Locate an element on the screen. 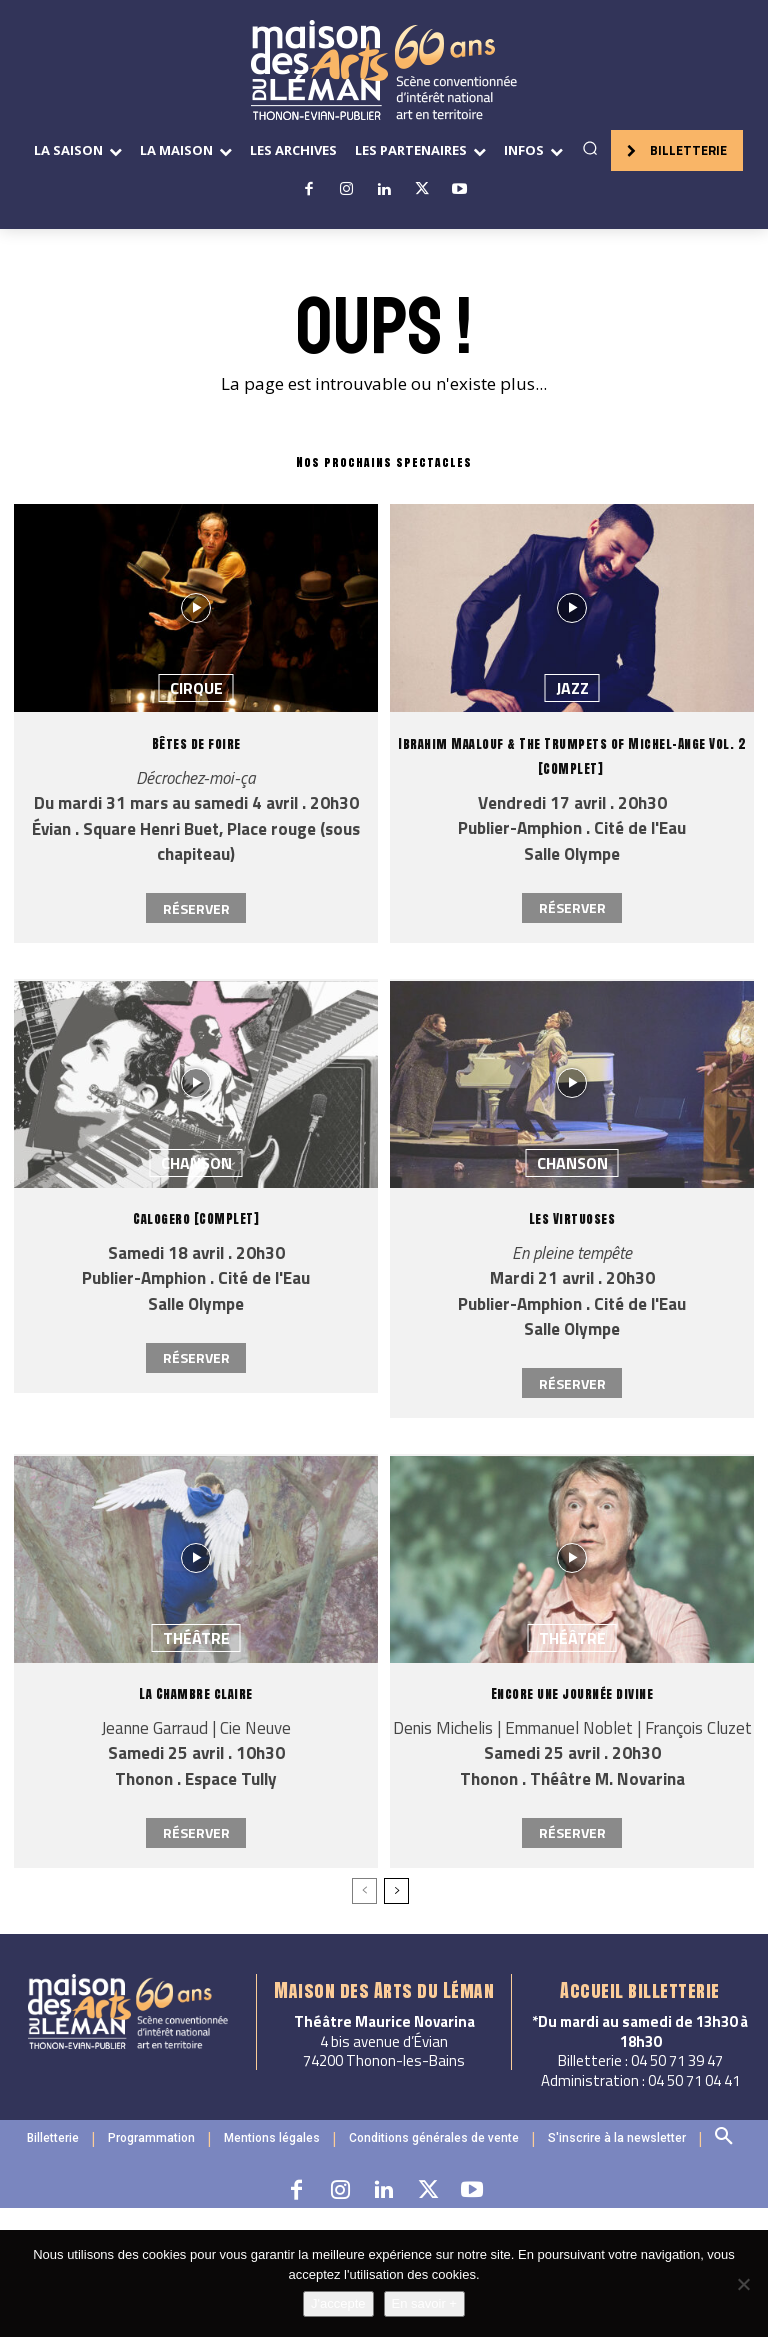  [Non] is located at coordinates (743, 2284).